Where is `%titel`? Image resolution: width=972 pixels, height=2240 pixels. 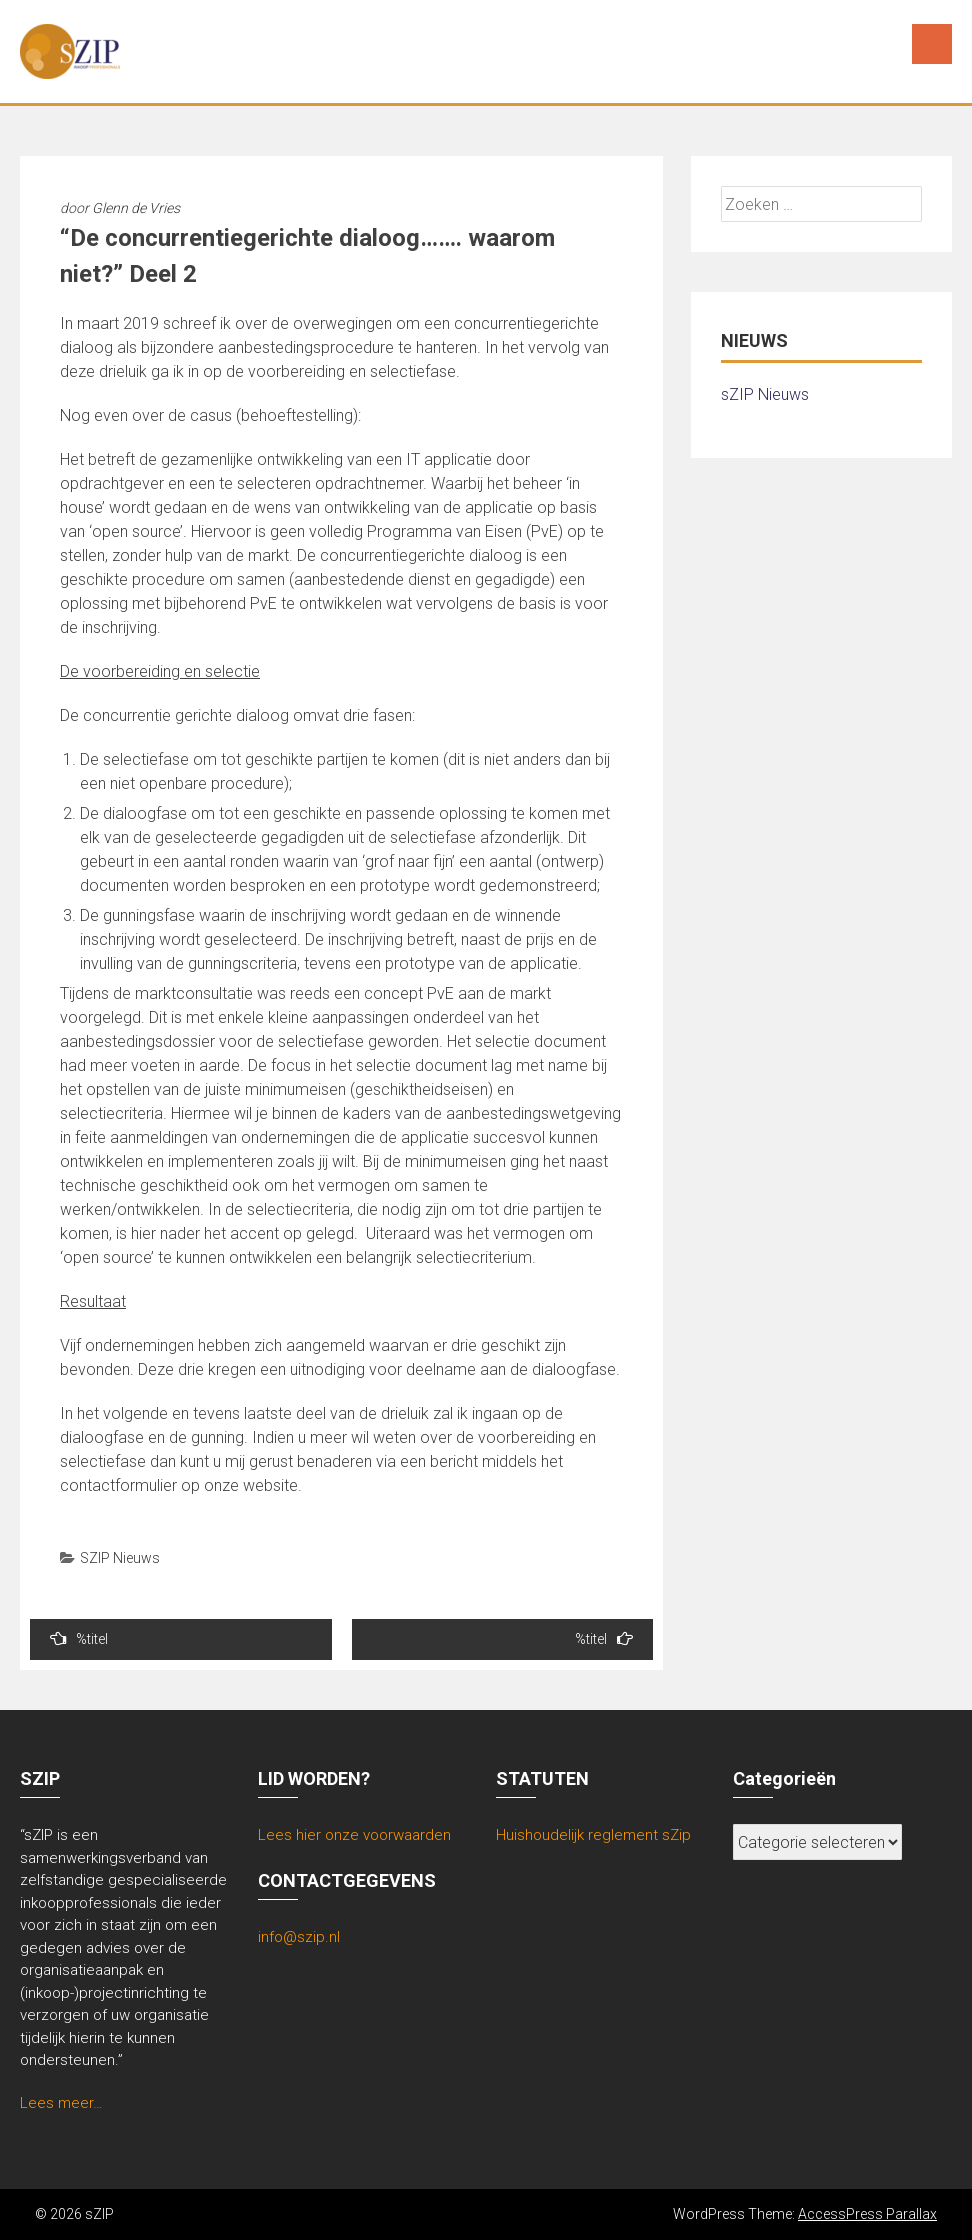
%titel is located at coordinates (79, 1638).